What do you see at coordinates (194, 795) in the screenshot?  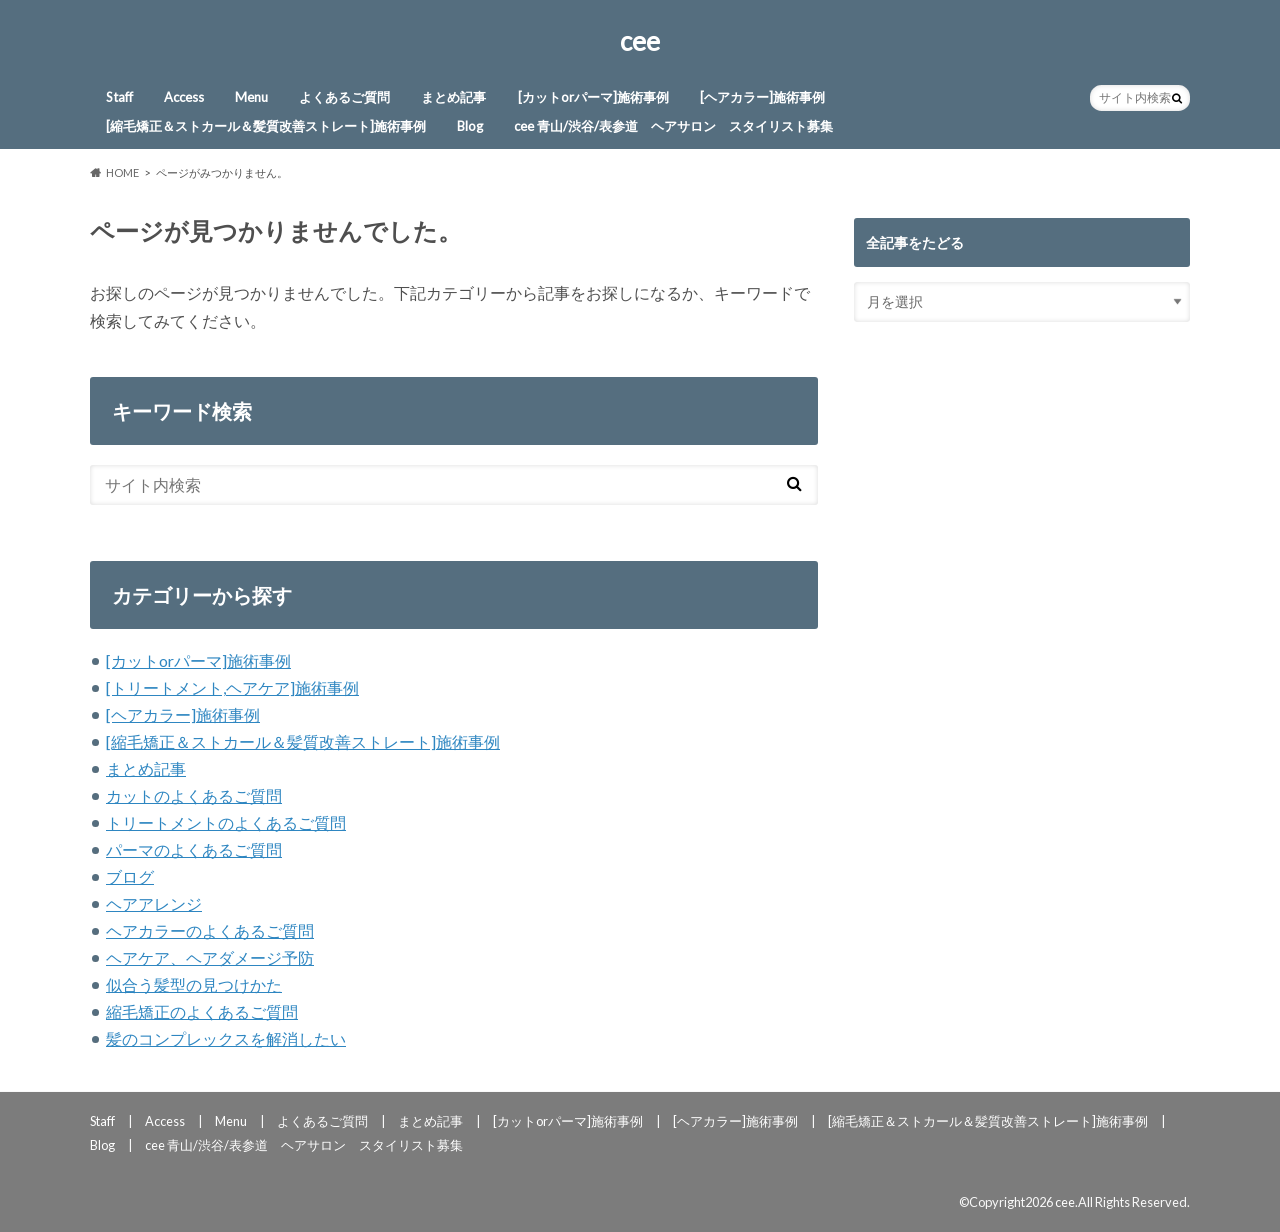 I see `カットのよくあるご質問` at bounding box center [194, 795].